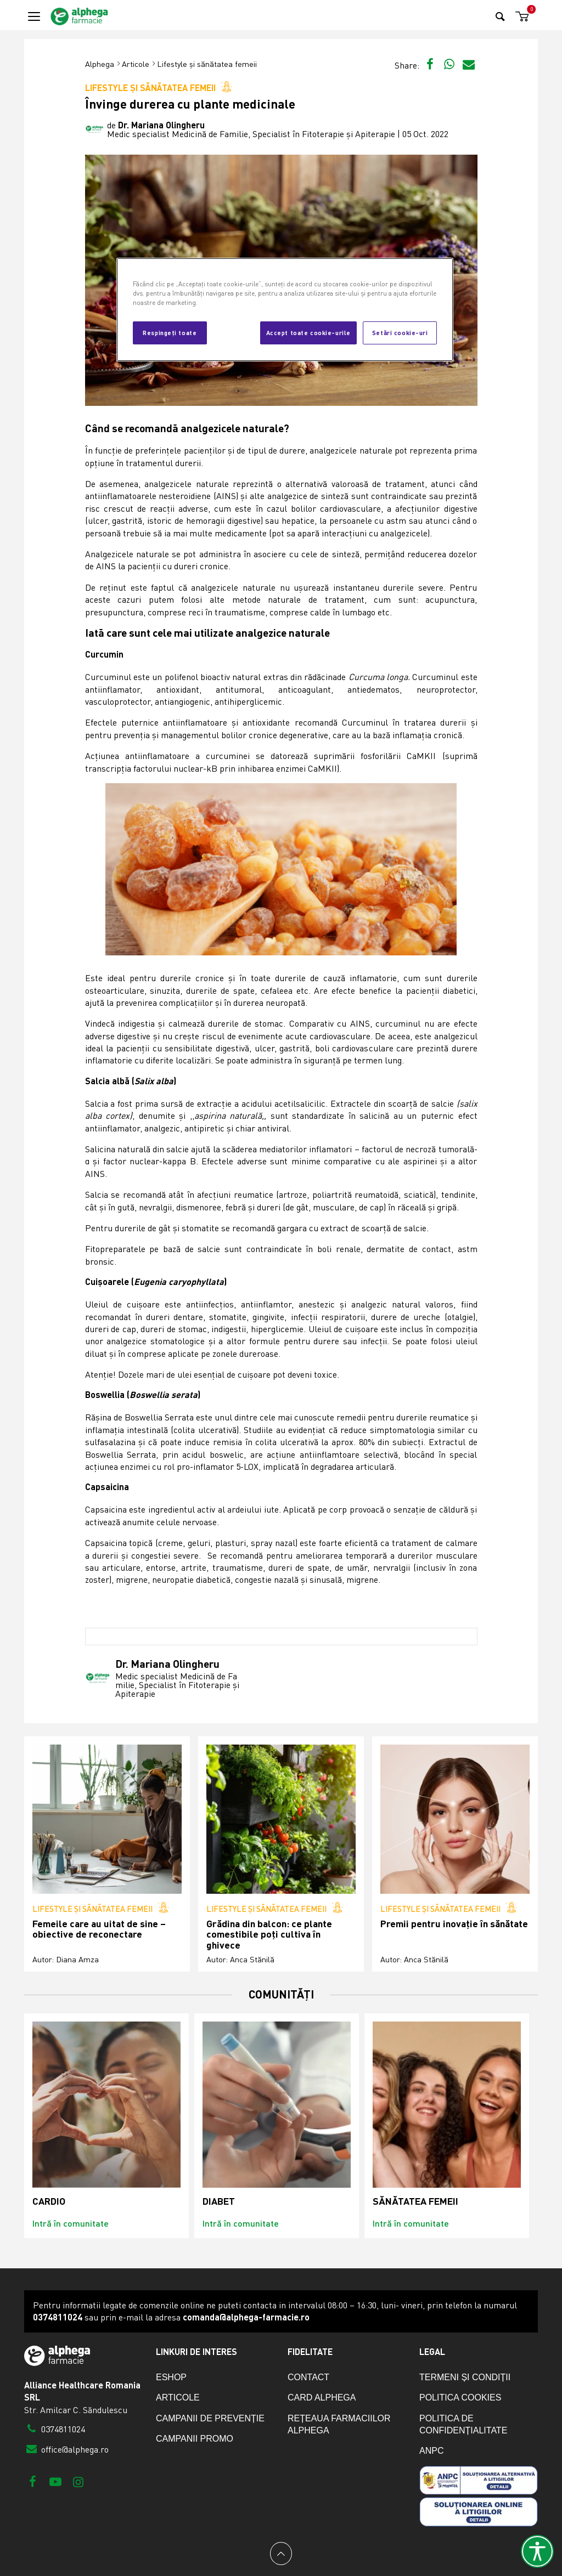  I want to click on Politica de confidențialitate, so click(463, 2424).